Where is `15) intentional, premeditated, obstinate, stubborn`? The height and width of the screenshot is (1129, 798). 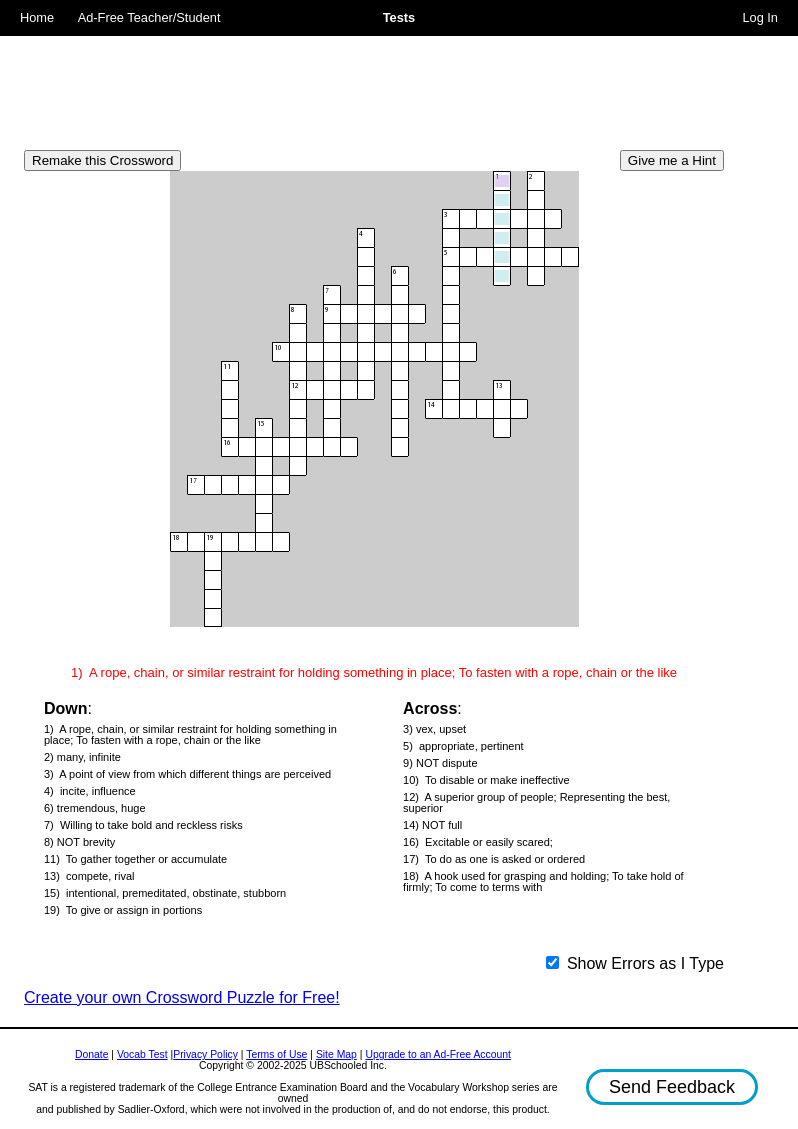
15) intentional, premeditated, obstinate, stubborn is located at coordinates (165, 893).